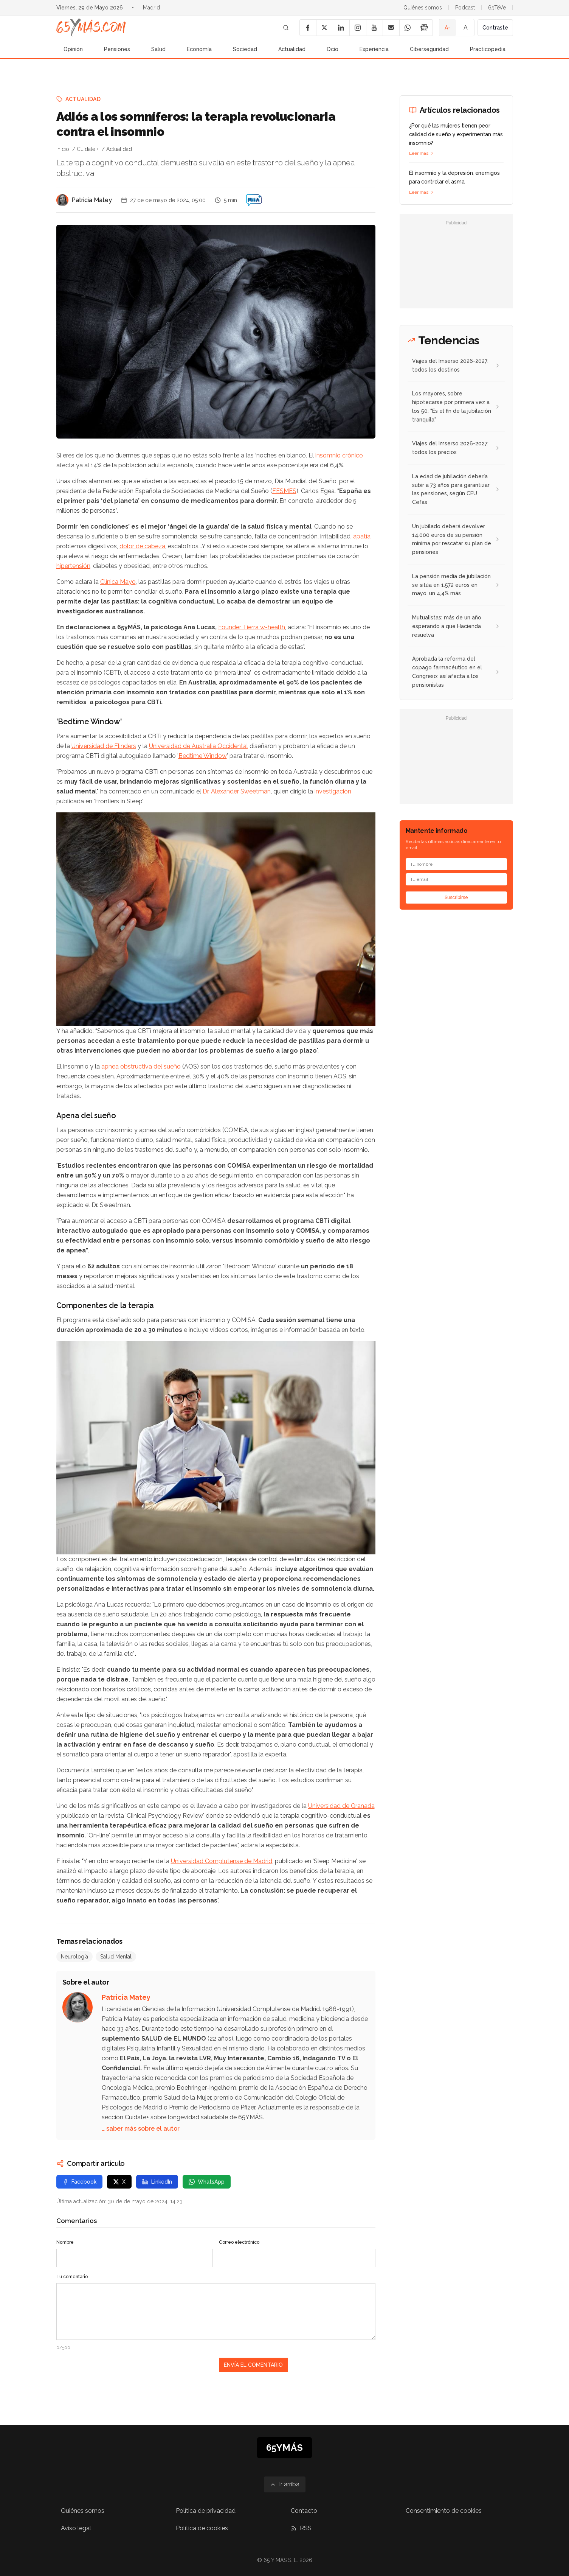 This screenshot has height=2576, width=569. Describe the element at coordinates (251, 627) in the screenshot. I see `Founder Tierra w-health` at that location.